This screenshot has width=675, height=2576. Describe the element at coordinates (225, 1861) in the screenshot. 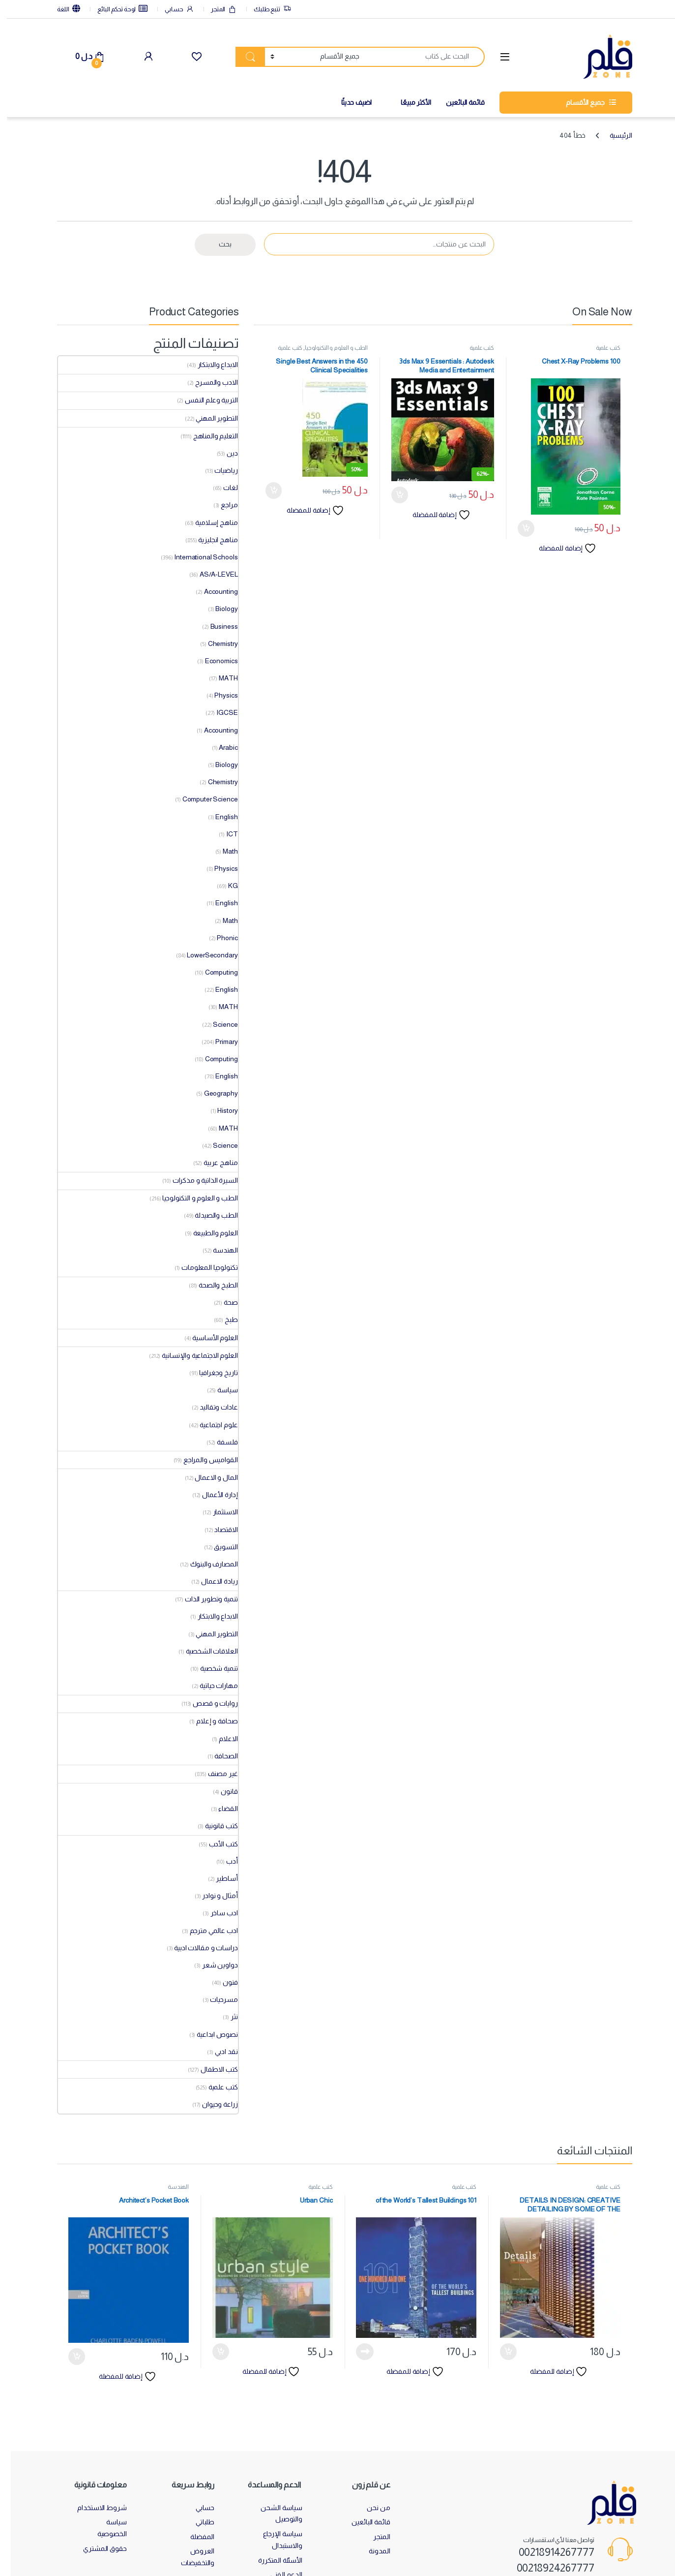

I see `أدب` at that location.